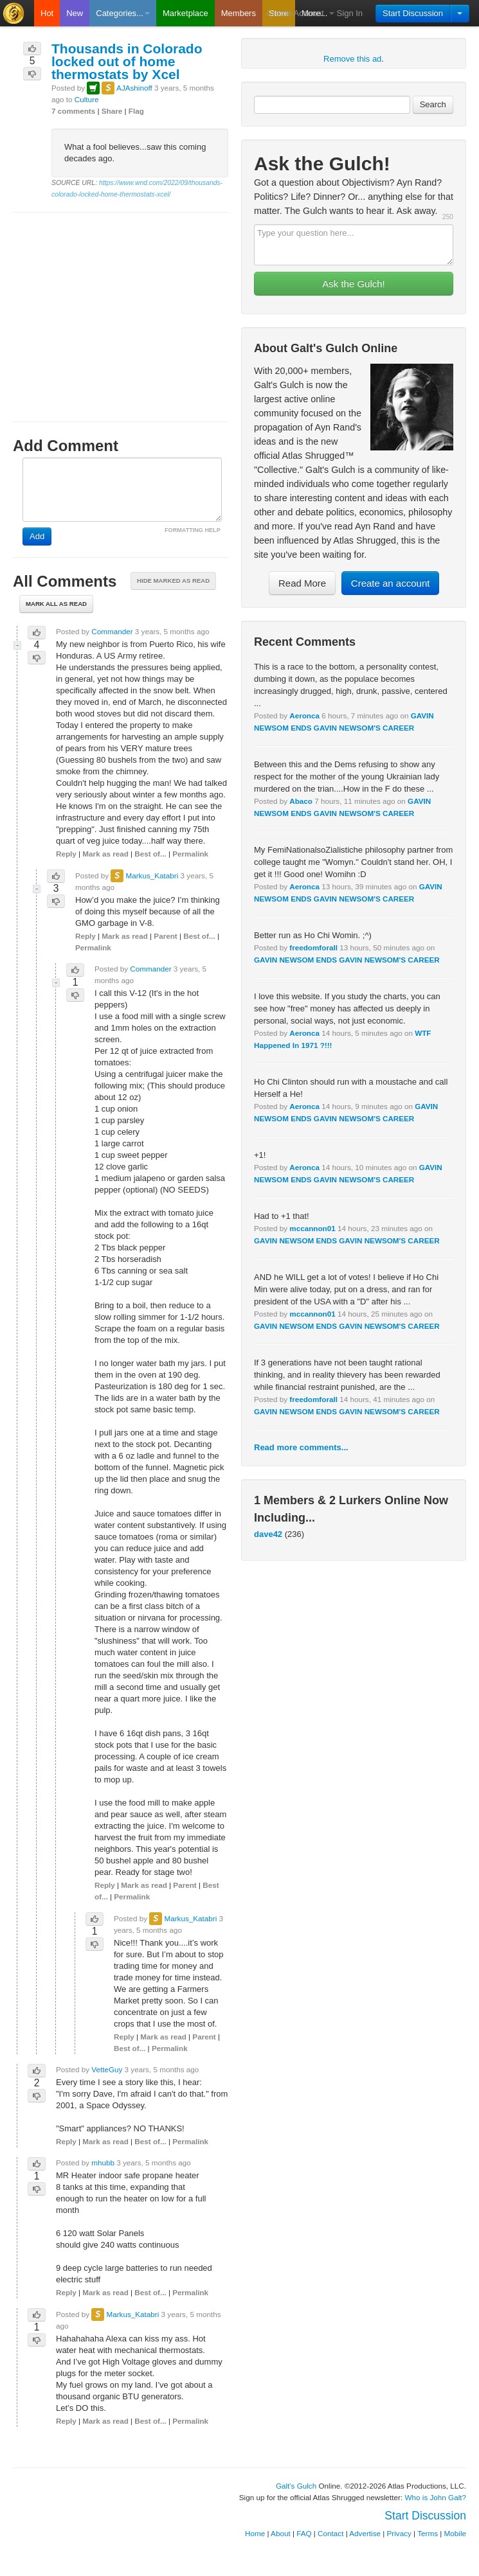  What do you see at coordinates (193, 530) in the screenshot?
I see `FORMATTING HELP` at bounding box center [193, 530].